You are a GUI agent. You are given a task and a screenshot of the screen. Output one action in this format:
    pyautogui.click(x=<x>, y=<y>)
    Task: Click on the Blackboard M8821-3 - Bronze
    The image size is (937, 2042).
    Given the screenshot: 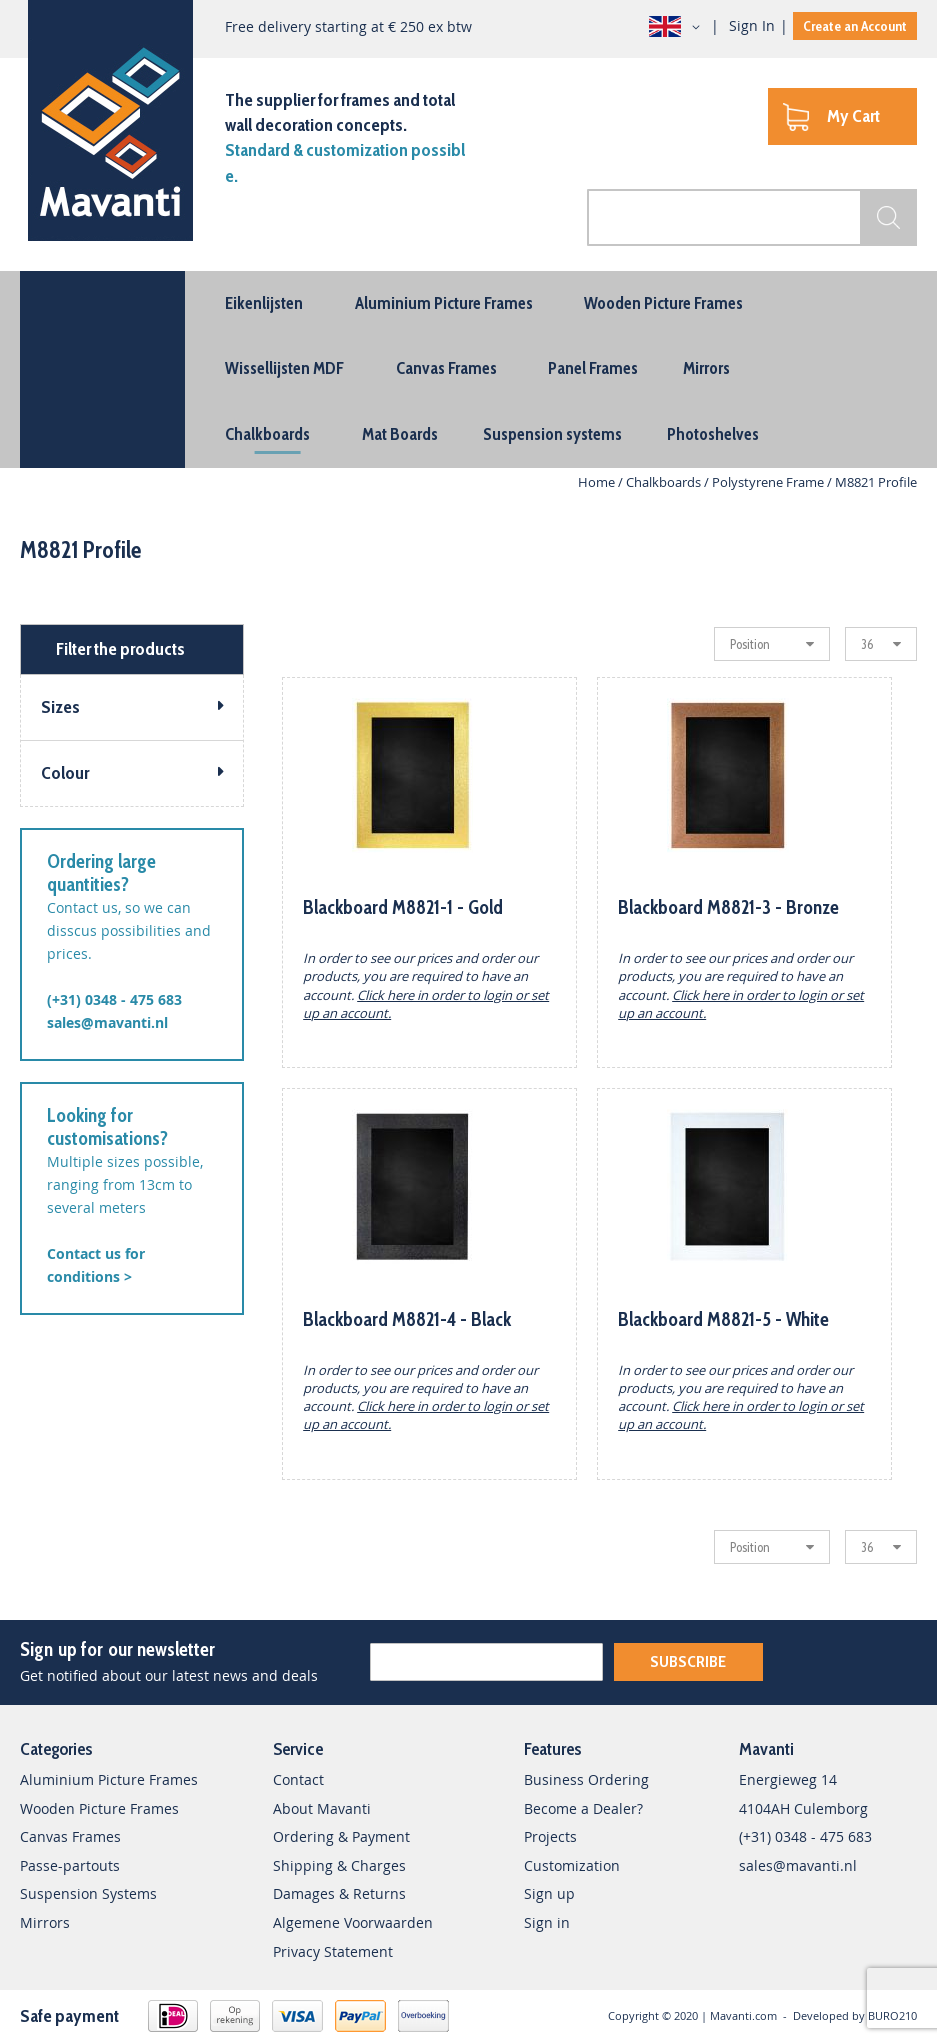 What is the action you would take?
    pyautogui.click(x=728, y=907)
    